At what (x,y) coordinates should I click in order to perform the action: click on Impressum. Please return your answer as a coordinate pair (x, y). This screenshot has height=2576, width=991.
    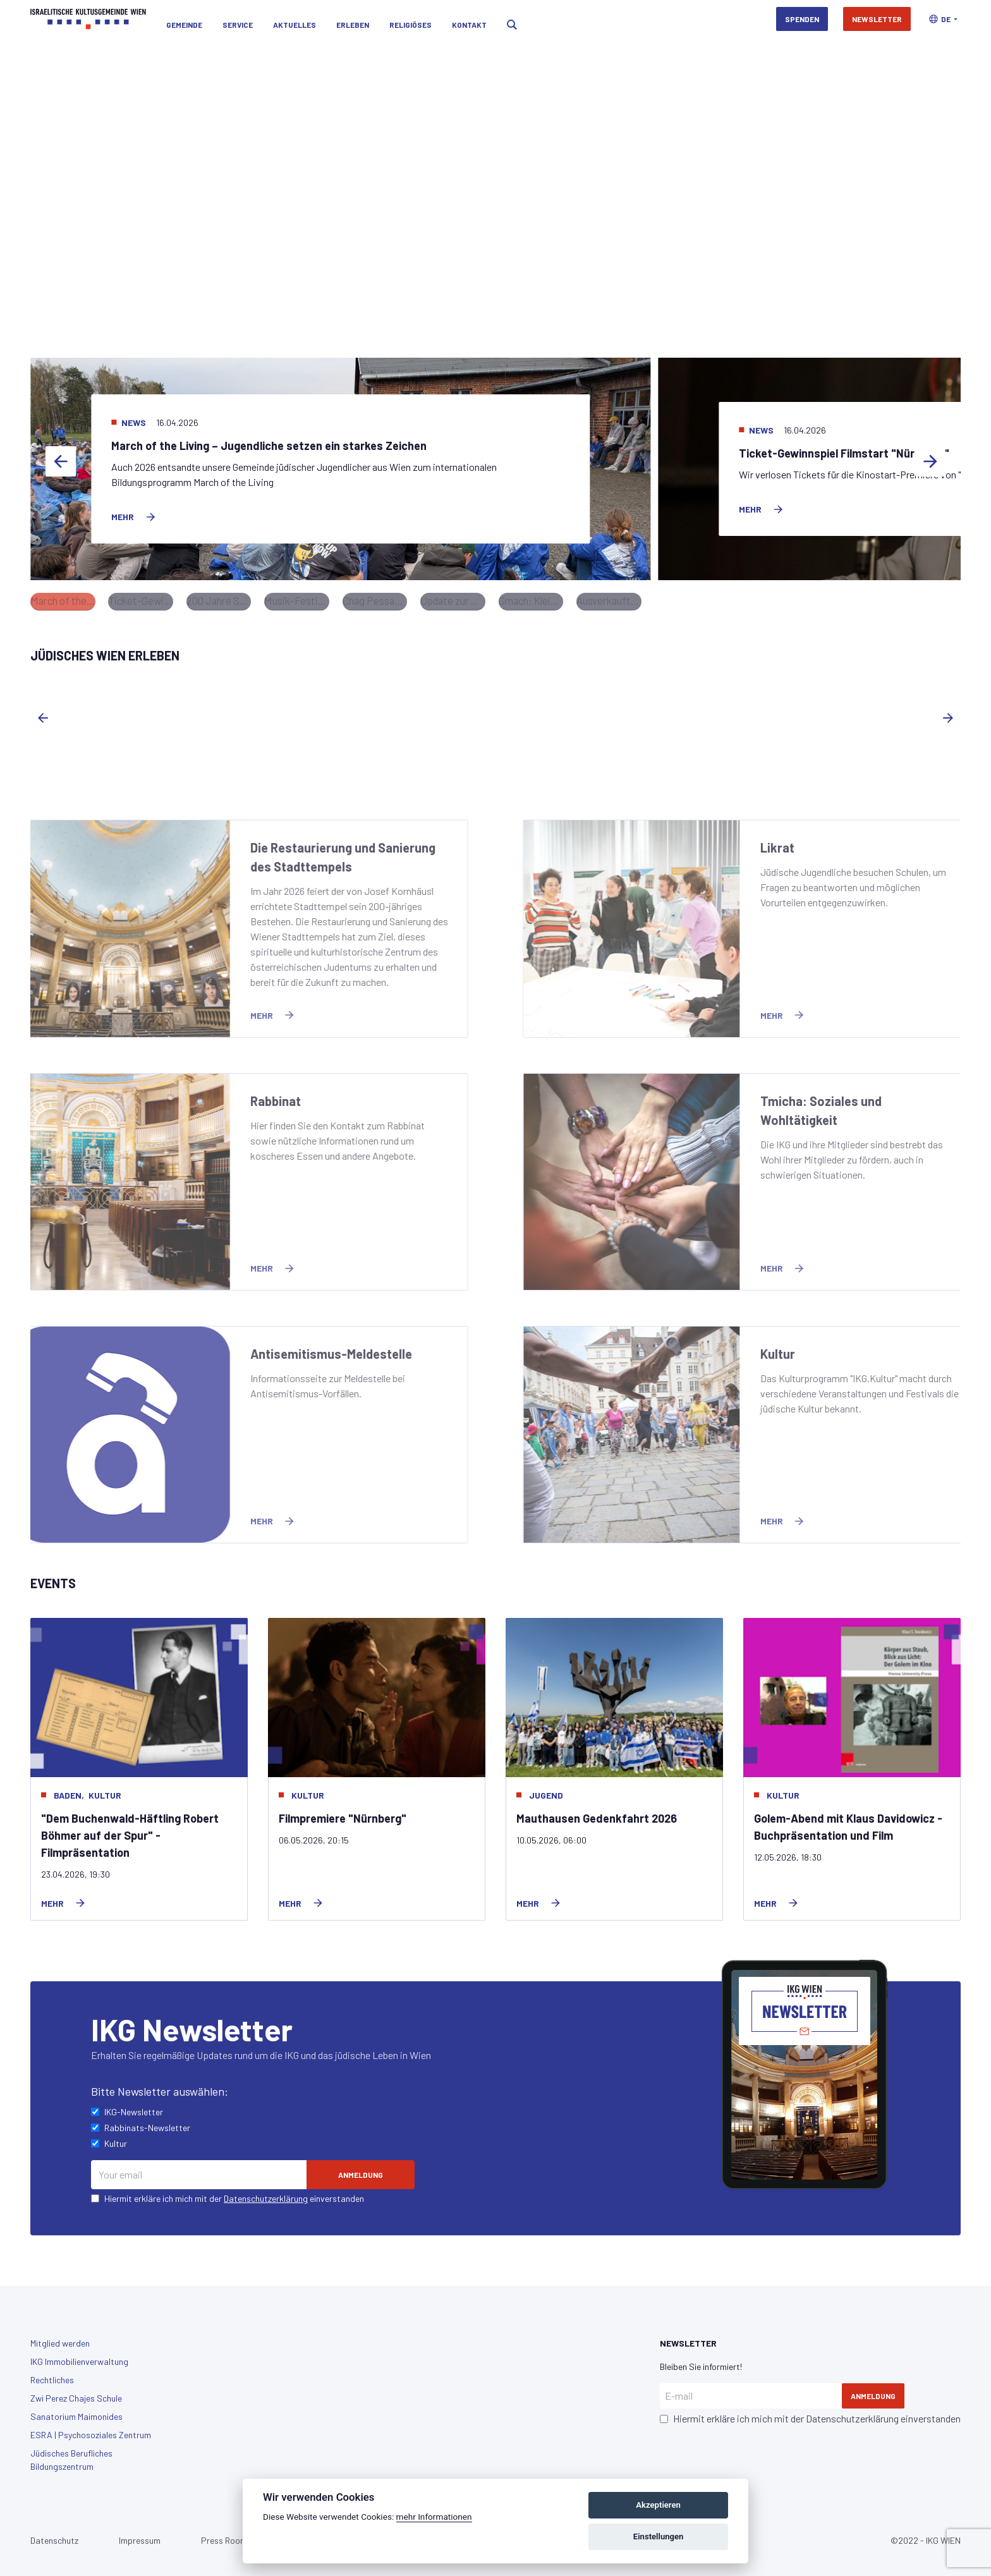
    Looking at the image, I should click on (140, 2534).